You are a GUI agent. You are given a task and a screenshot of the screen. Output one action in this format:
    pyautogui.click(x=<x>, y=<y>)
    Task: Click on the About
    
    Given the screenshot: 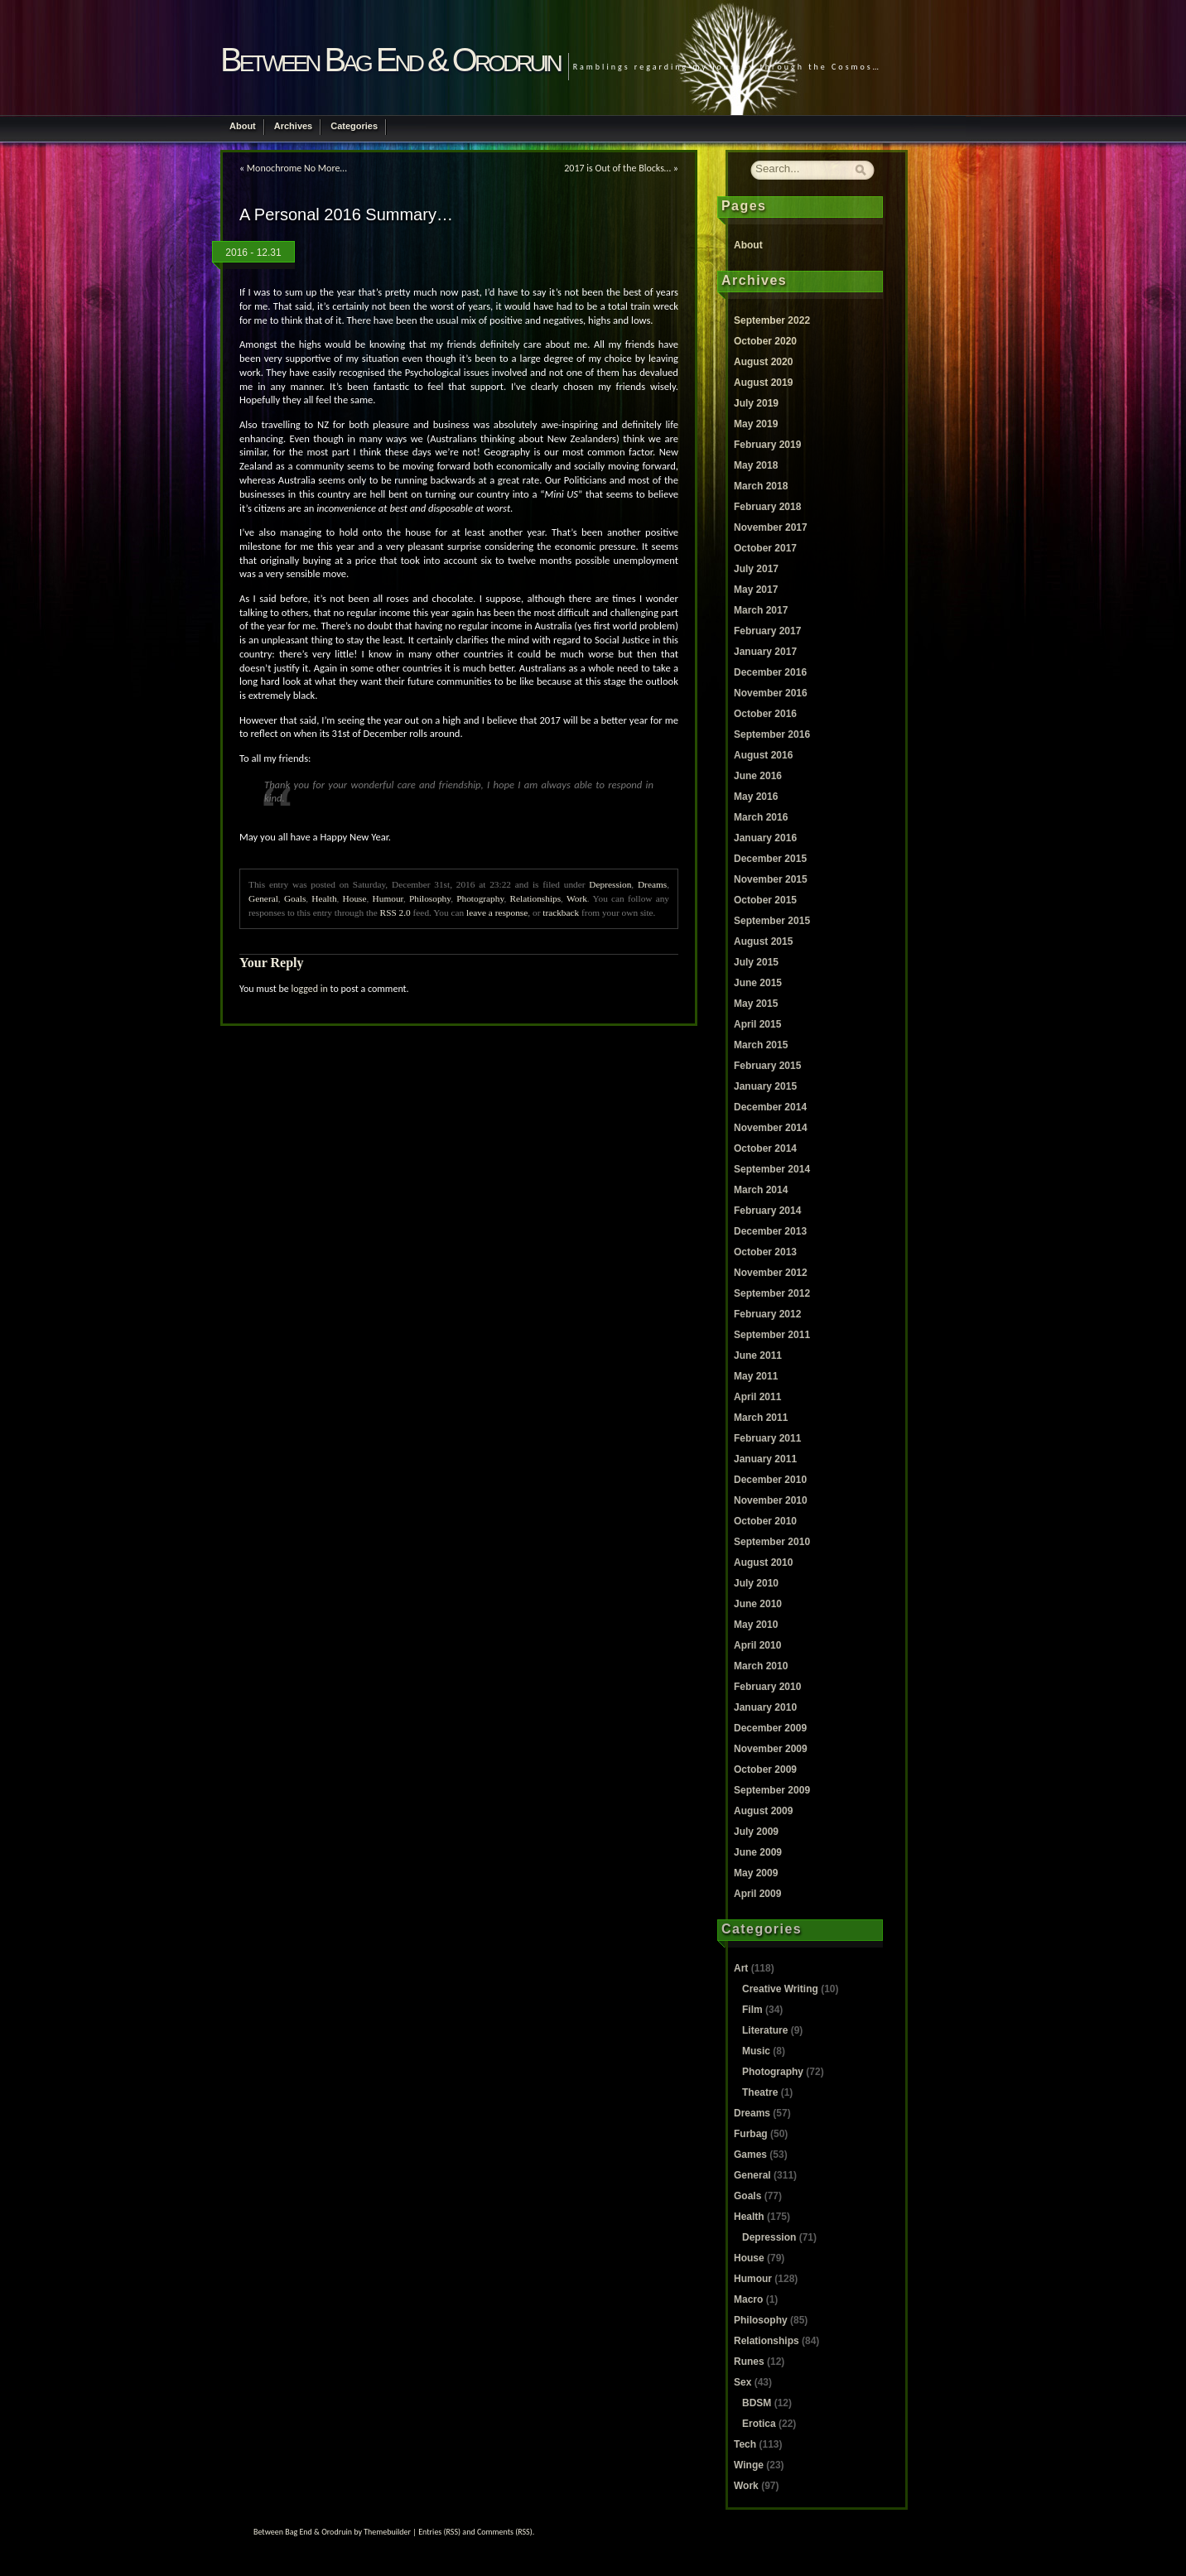 What is the action you would take?
    pyautogui.click(x=242, y=126)
    